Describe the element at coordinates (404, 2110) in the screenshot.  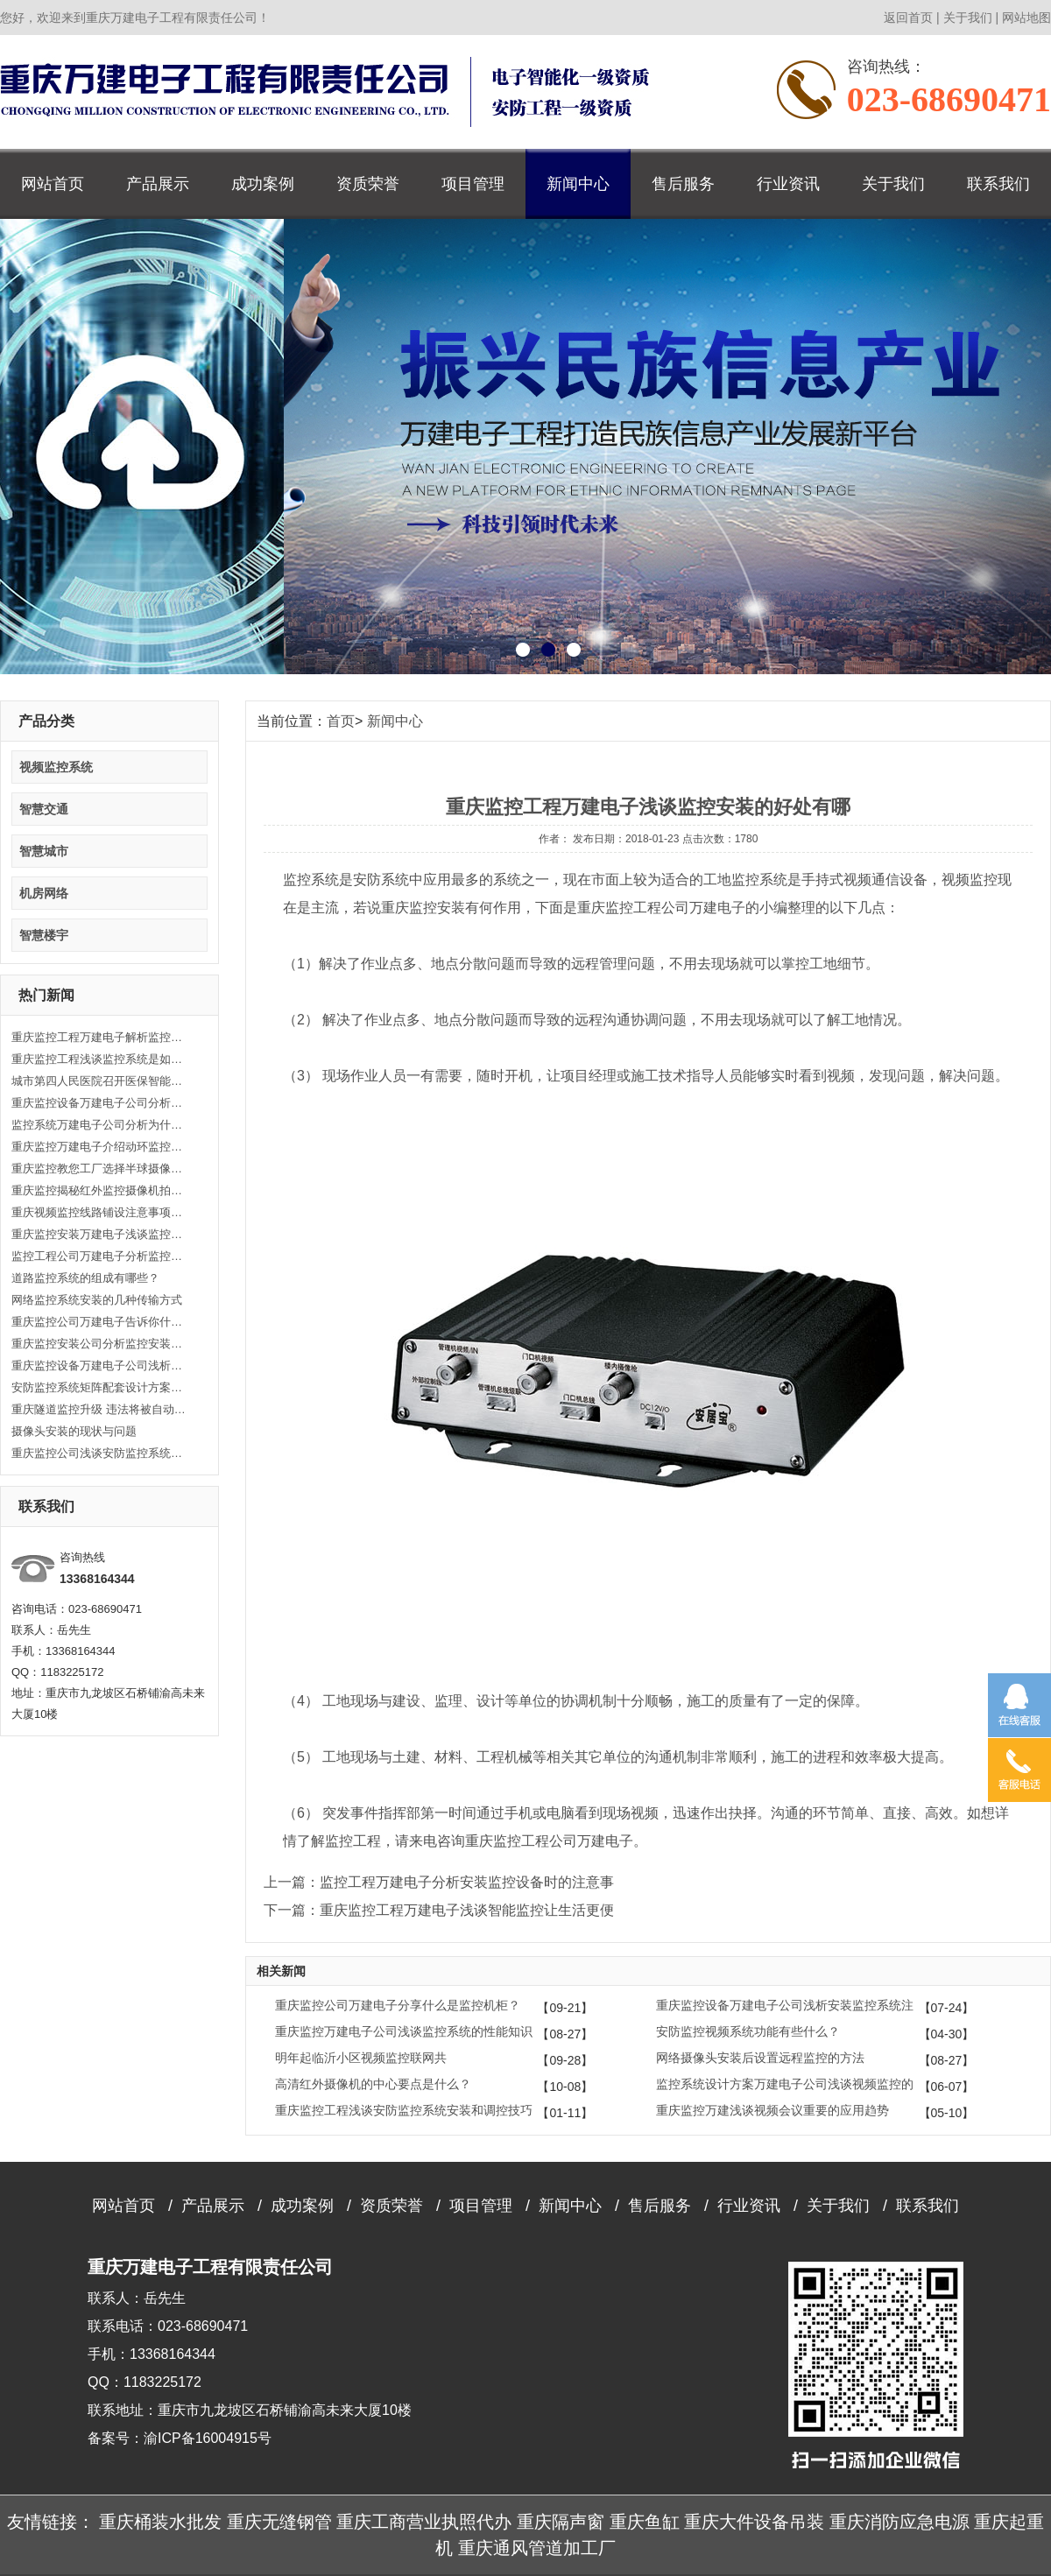
I see `重庆监控工程浅谈安防监控系统安装和调控技巧` at that location.